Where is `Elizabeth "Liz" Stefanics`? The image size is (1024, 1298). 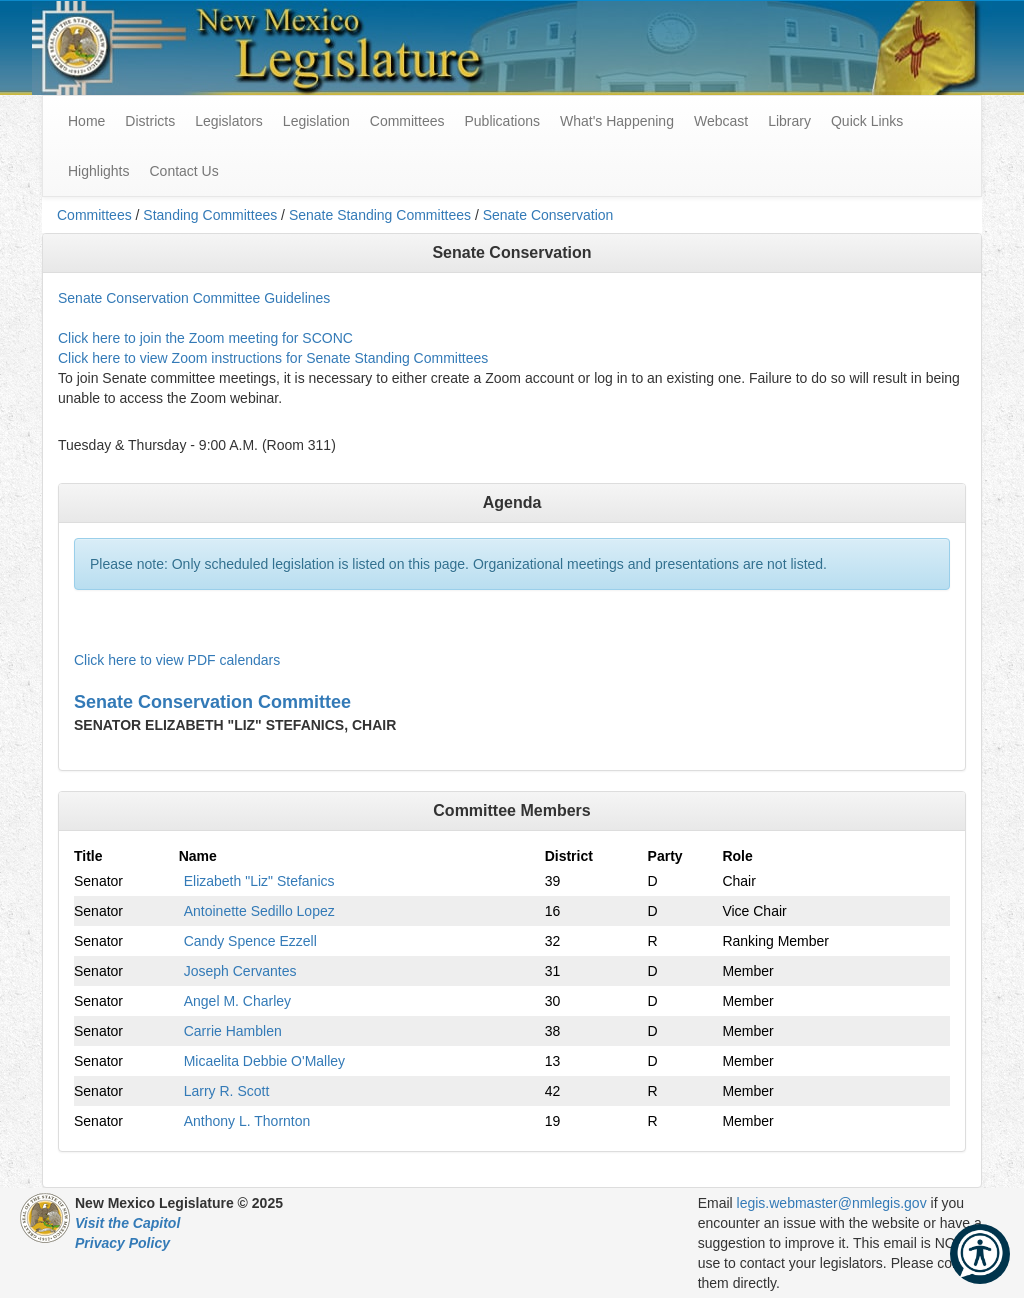
Elizabeth "Liz" Stefanics is located at coordinates (259, 881).